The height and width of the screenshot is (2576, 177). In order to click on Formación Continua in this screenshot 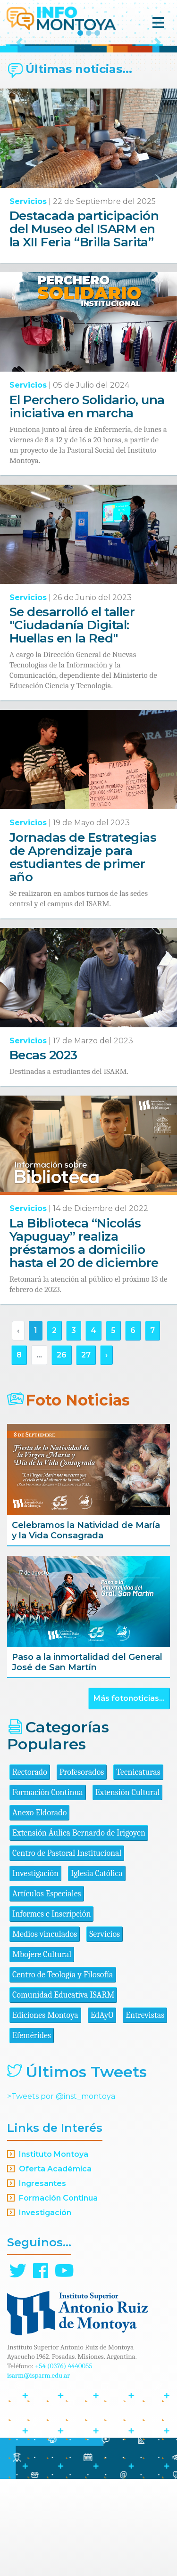, I will do `click(47, 1889)`.